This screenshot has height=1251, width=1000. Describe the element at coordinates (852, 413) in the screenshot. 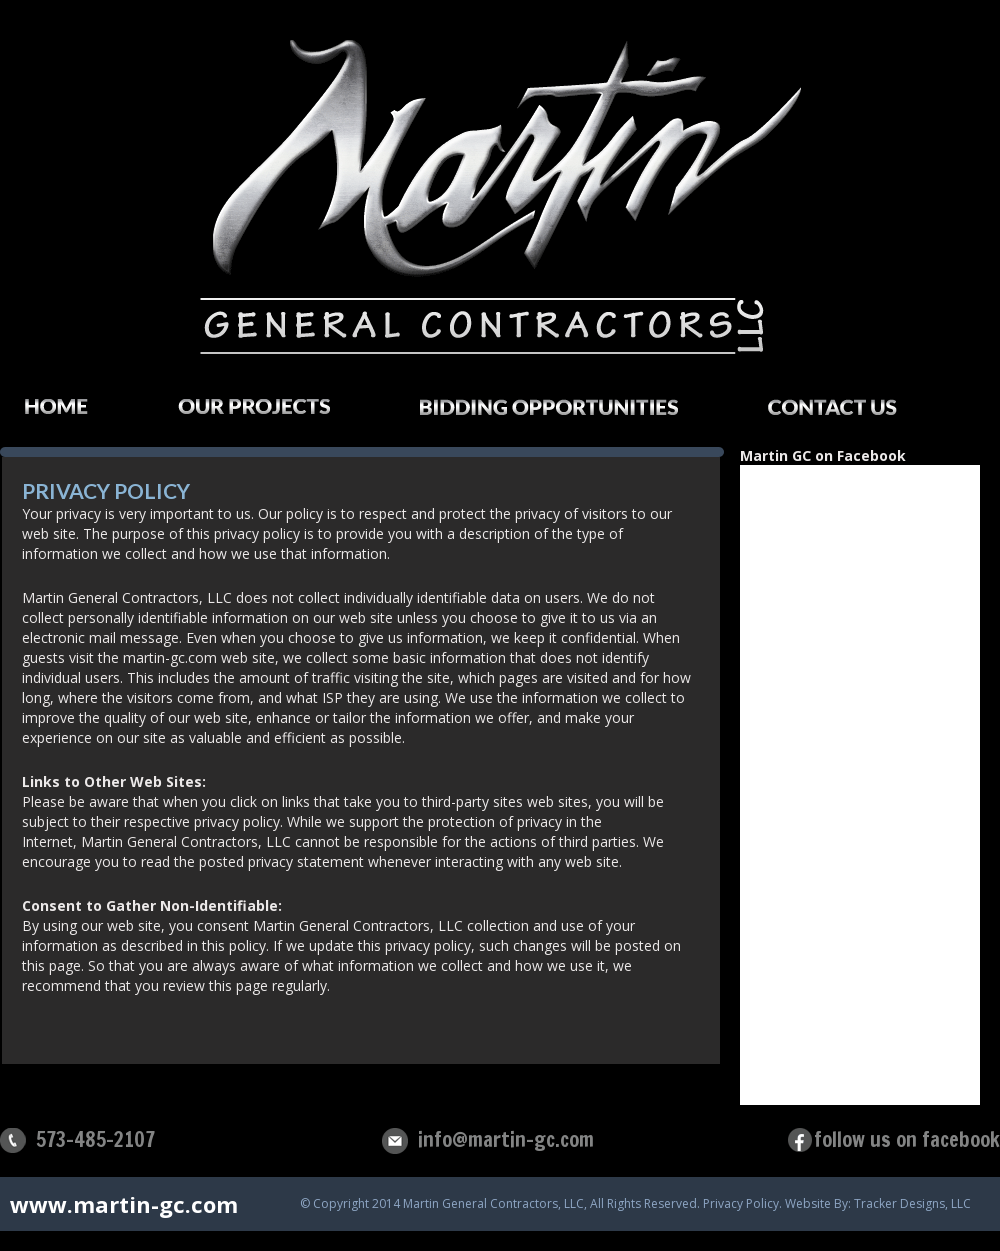

I see `Contact Us` at that location.